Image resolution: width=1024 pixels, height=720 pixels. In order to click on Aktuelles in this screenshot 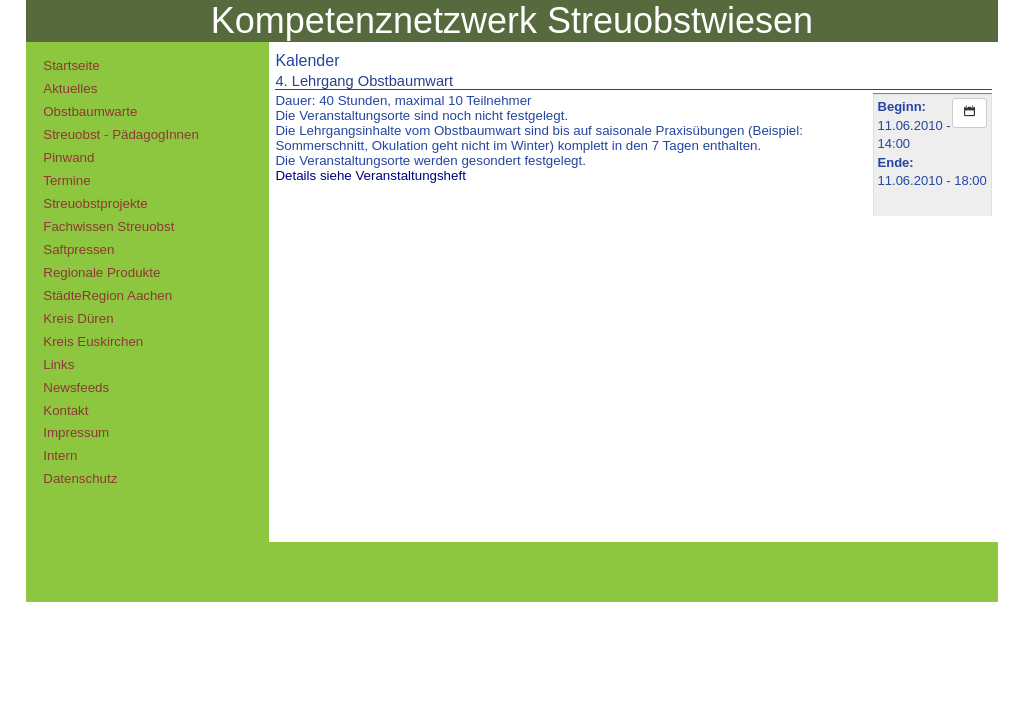, I will do `click(70, 88)`.